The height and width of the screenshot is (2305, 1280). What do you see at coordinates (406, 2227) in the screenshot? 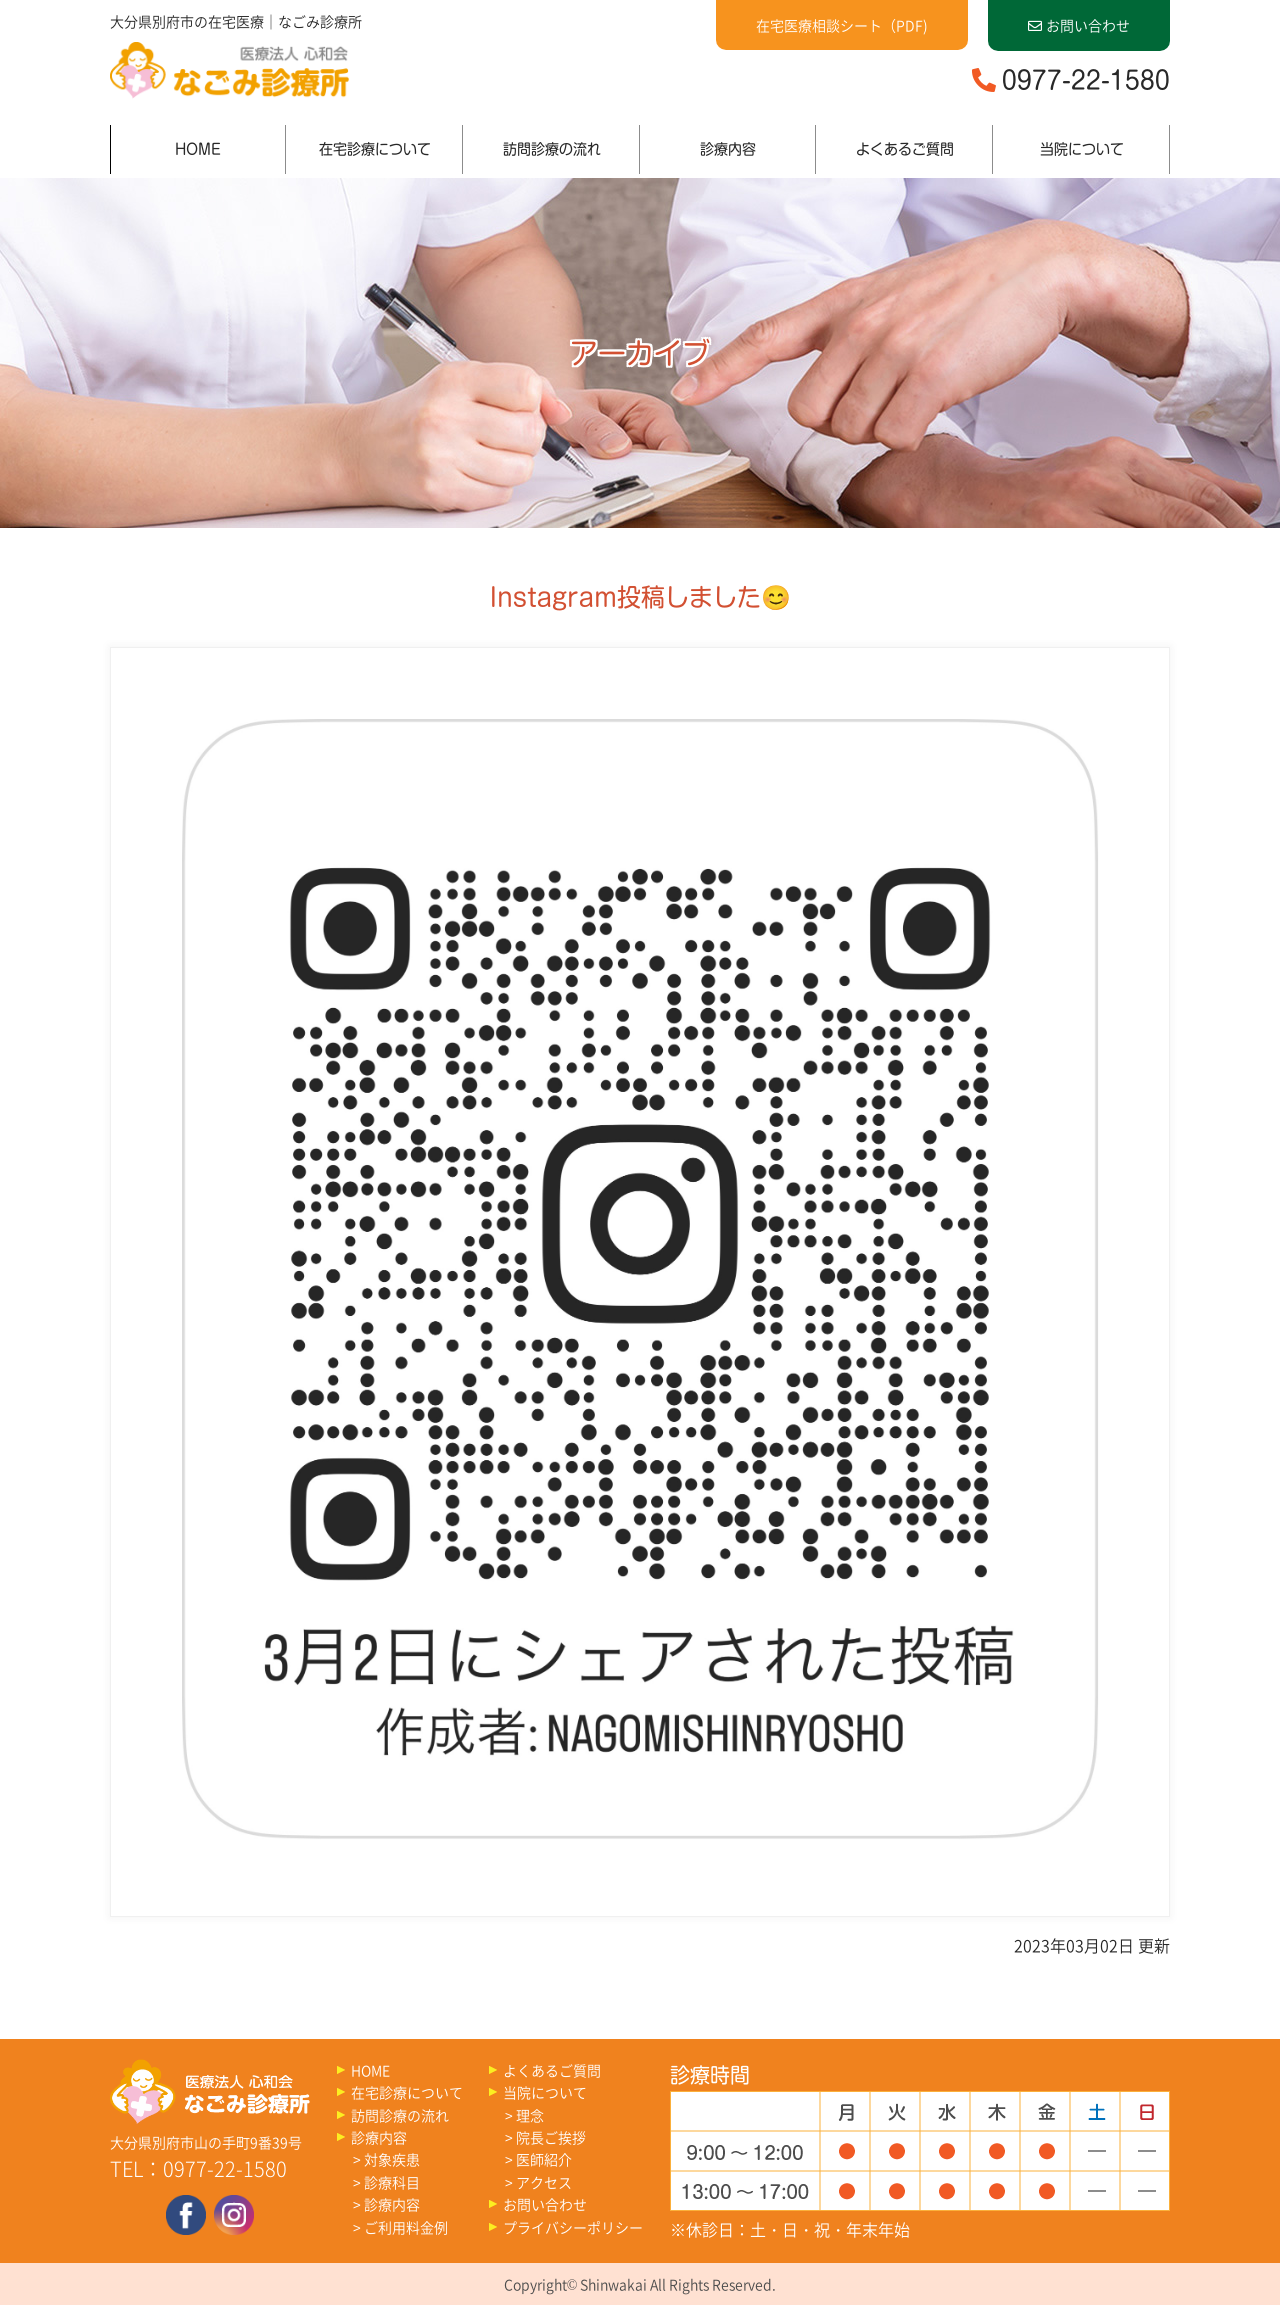
I see `ご利用料金例` at bounding box center [406, 2227].